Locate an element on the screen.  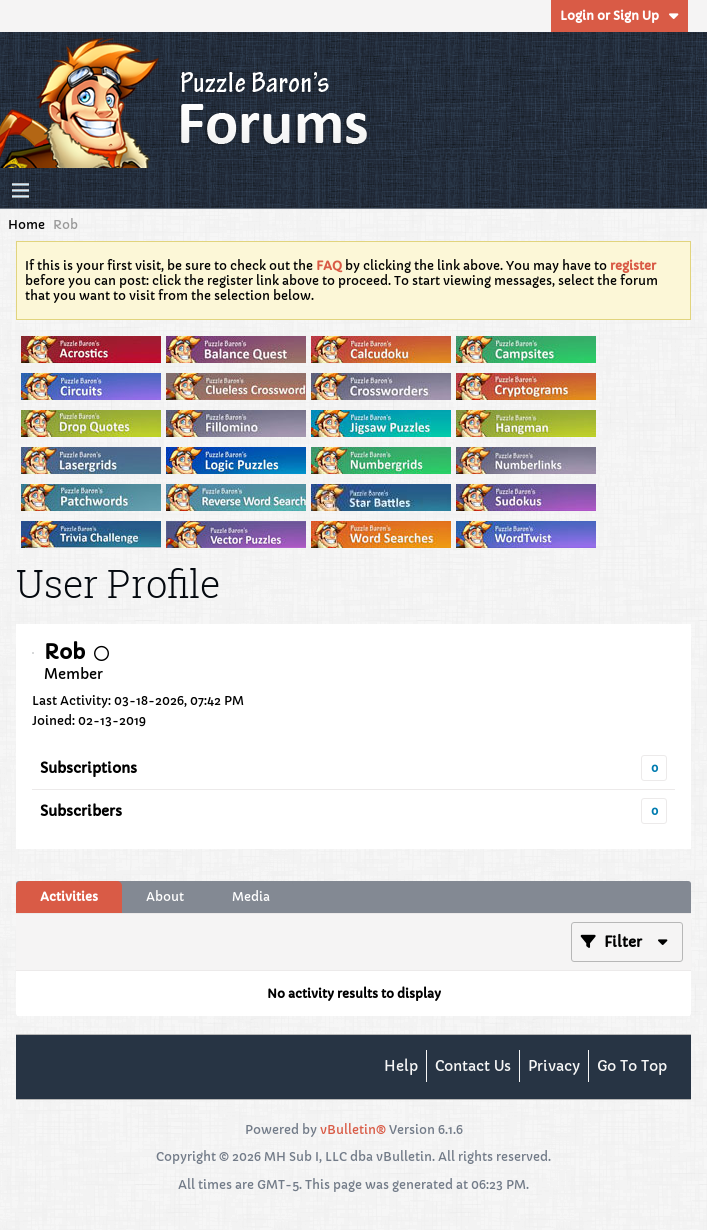
Privacy is located at coordinates (554, 1066).